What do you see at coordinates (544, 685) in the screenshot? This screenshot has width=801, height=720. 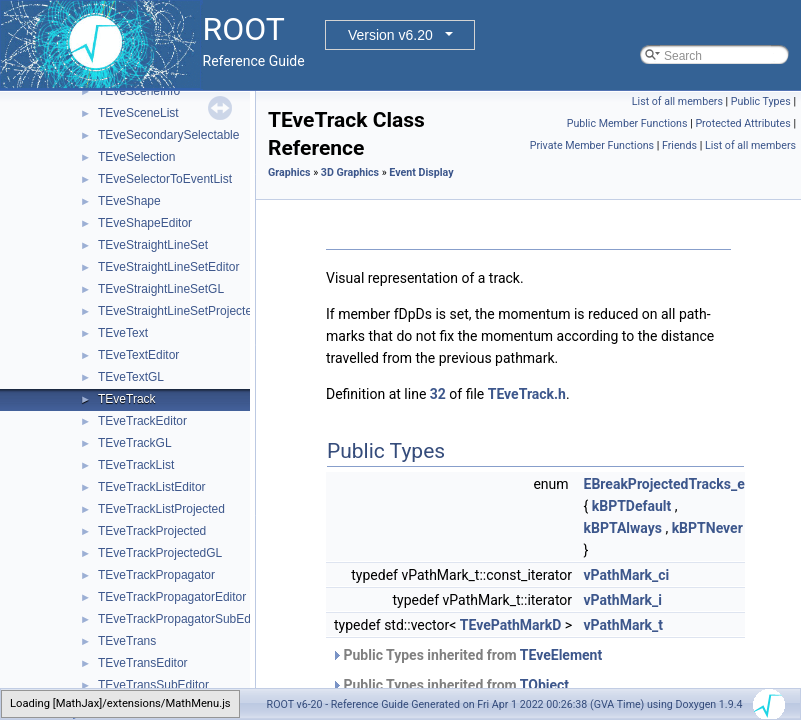 I see `TObject` at bounding box center [544, 685].